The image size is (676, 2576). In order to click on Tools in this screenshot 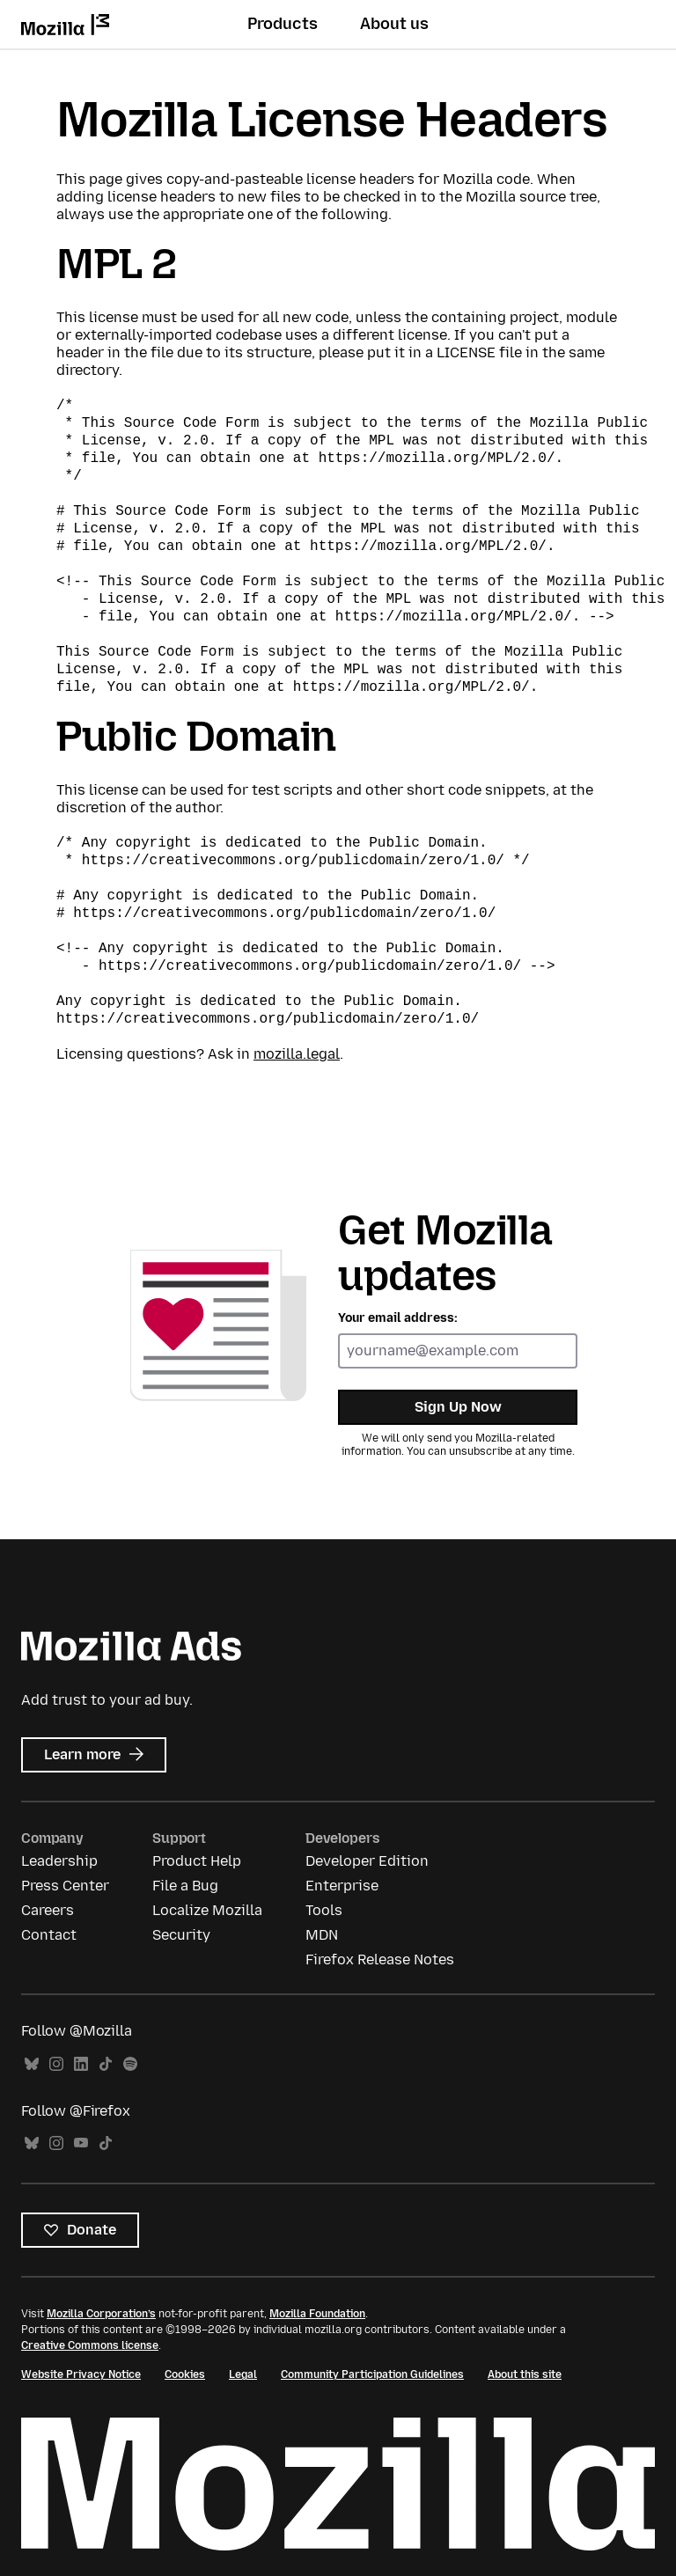, I will do `click(323, 1910)`.